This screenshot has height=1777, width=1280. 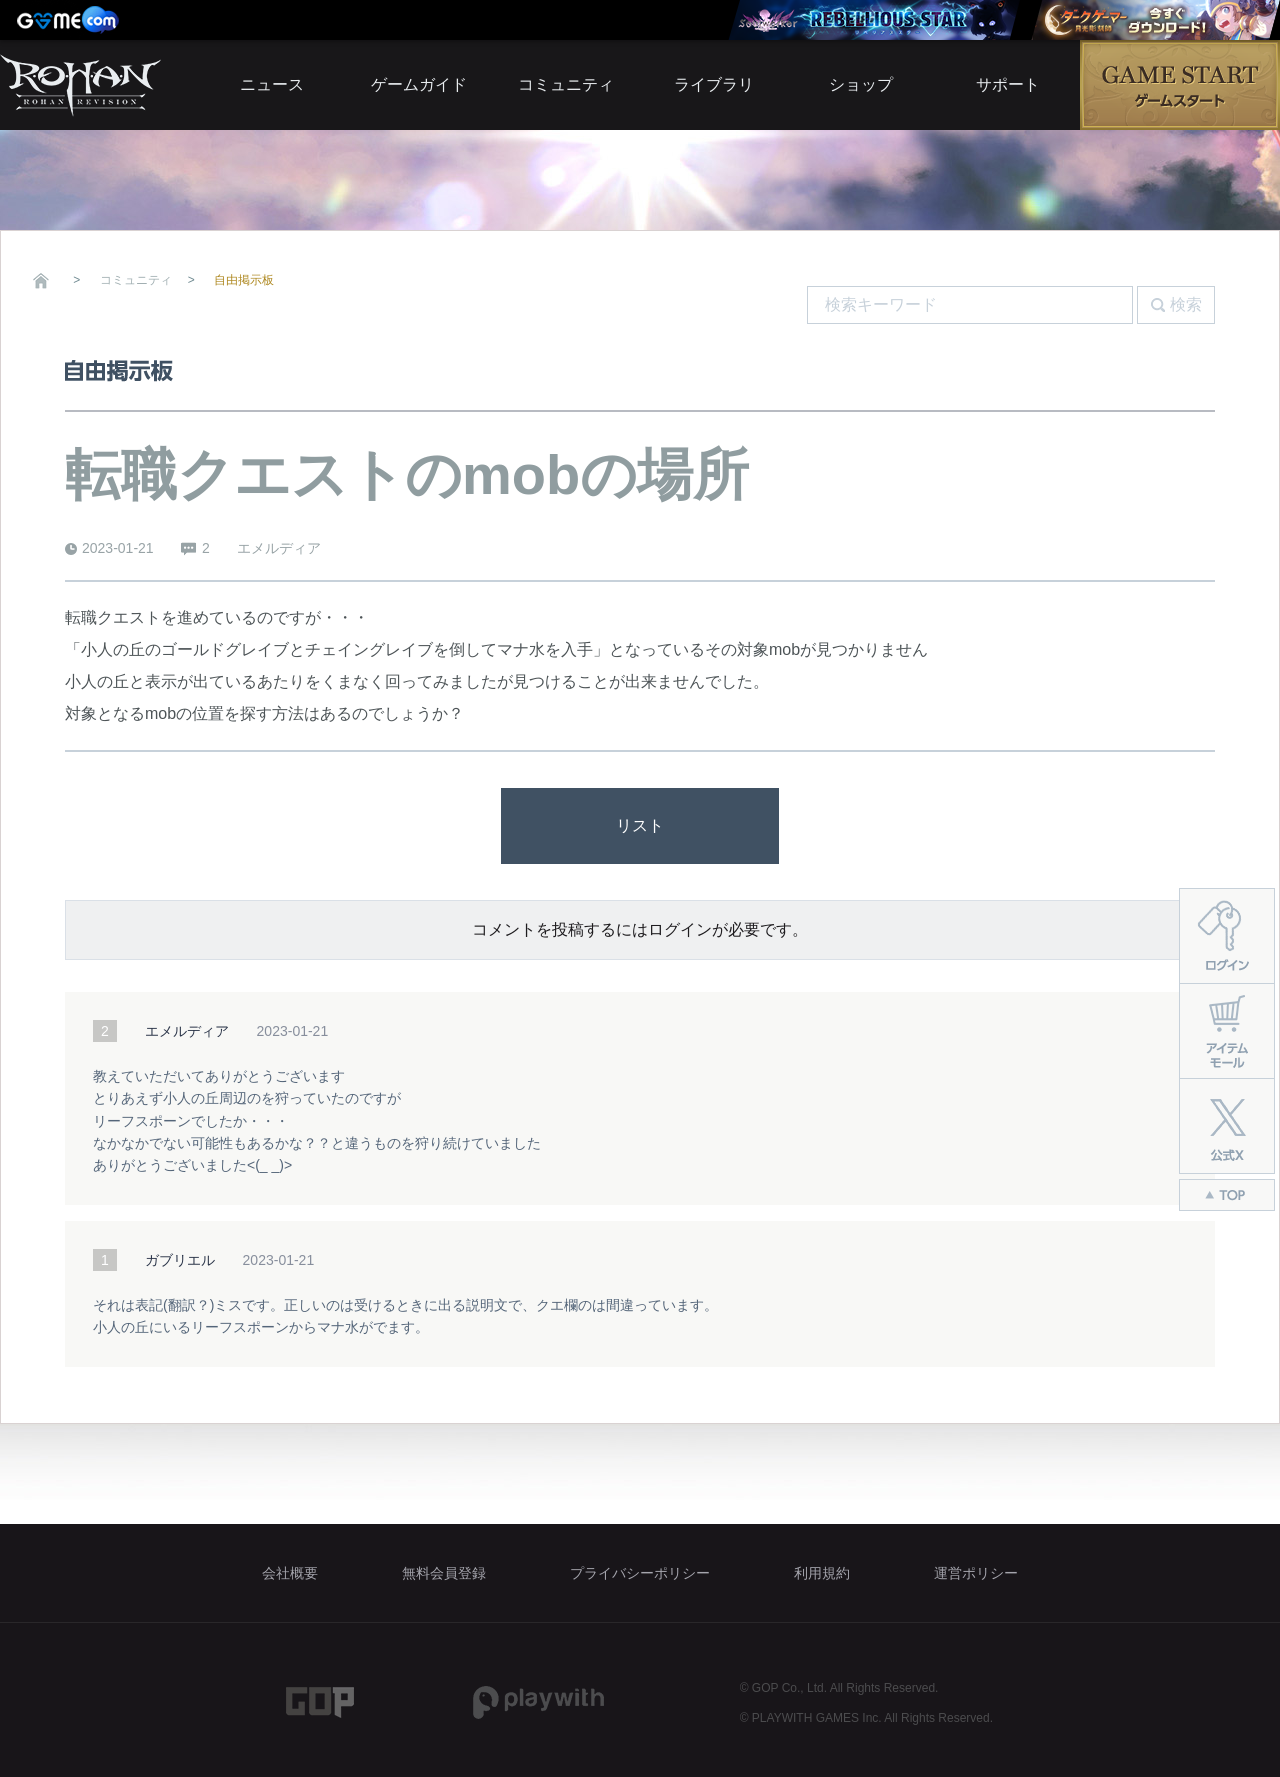 What do you see at coordinates (244, 280) in the screenshot?
I see `自由掲示板` at bounding box center [244, 280].